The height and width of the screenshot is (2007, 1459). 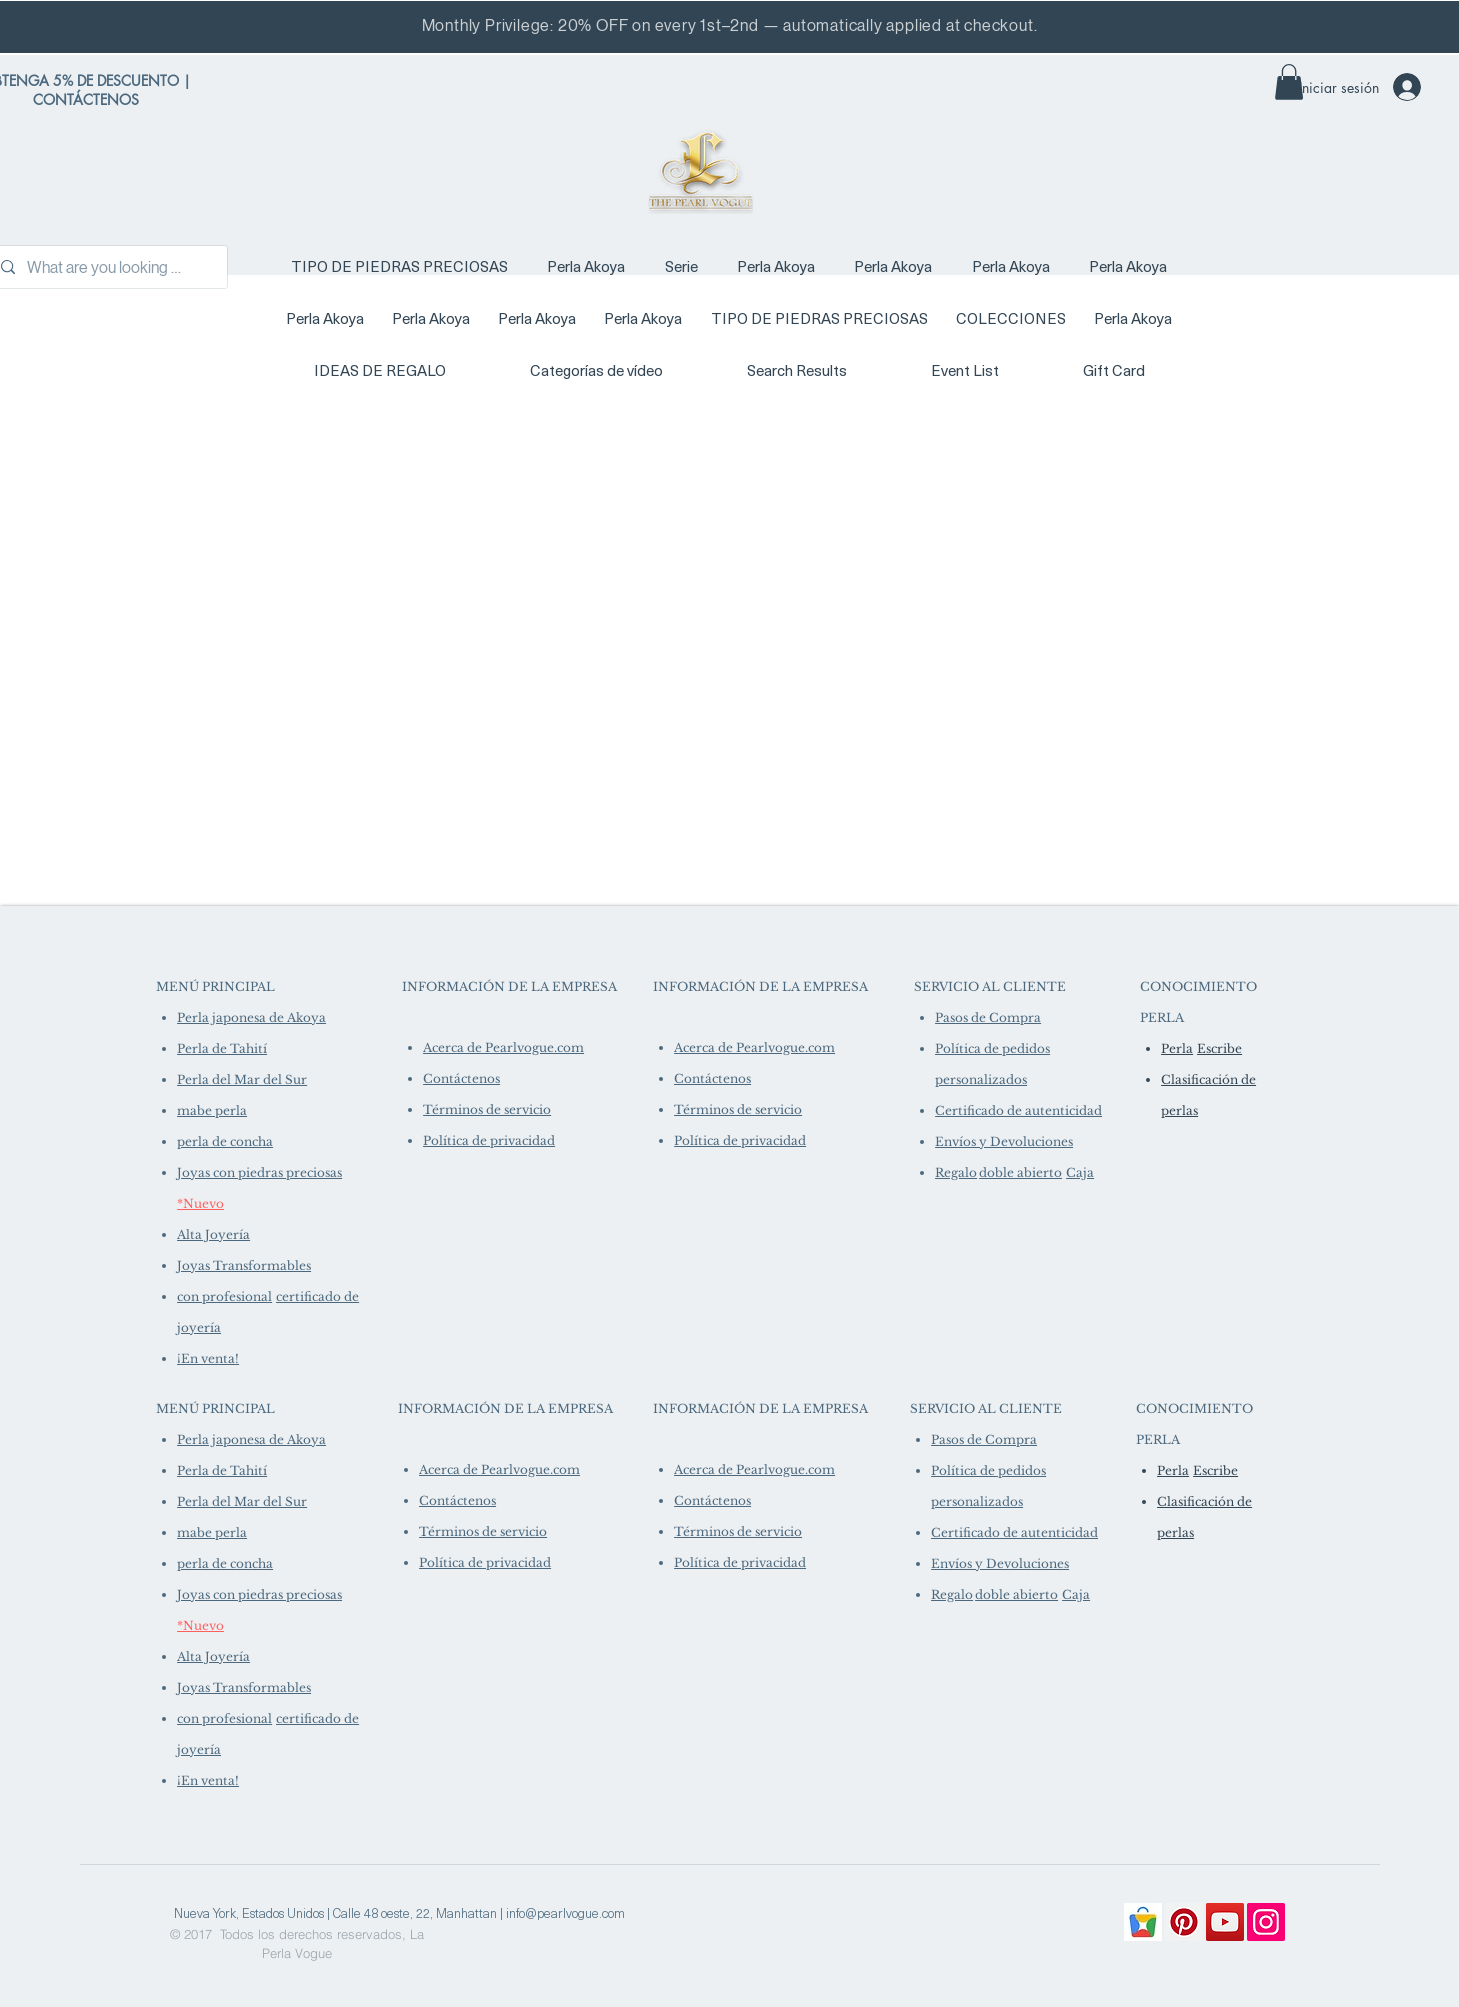 What do you see at coordinates (1289, 82) in the screenshot?
I see `[link]` at bounding box center [1289, 82].